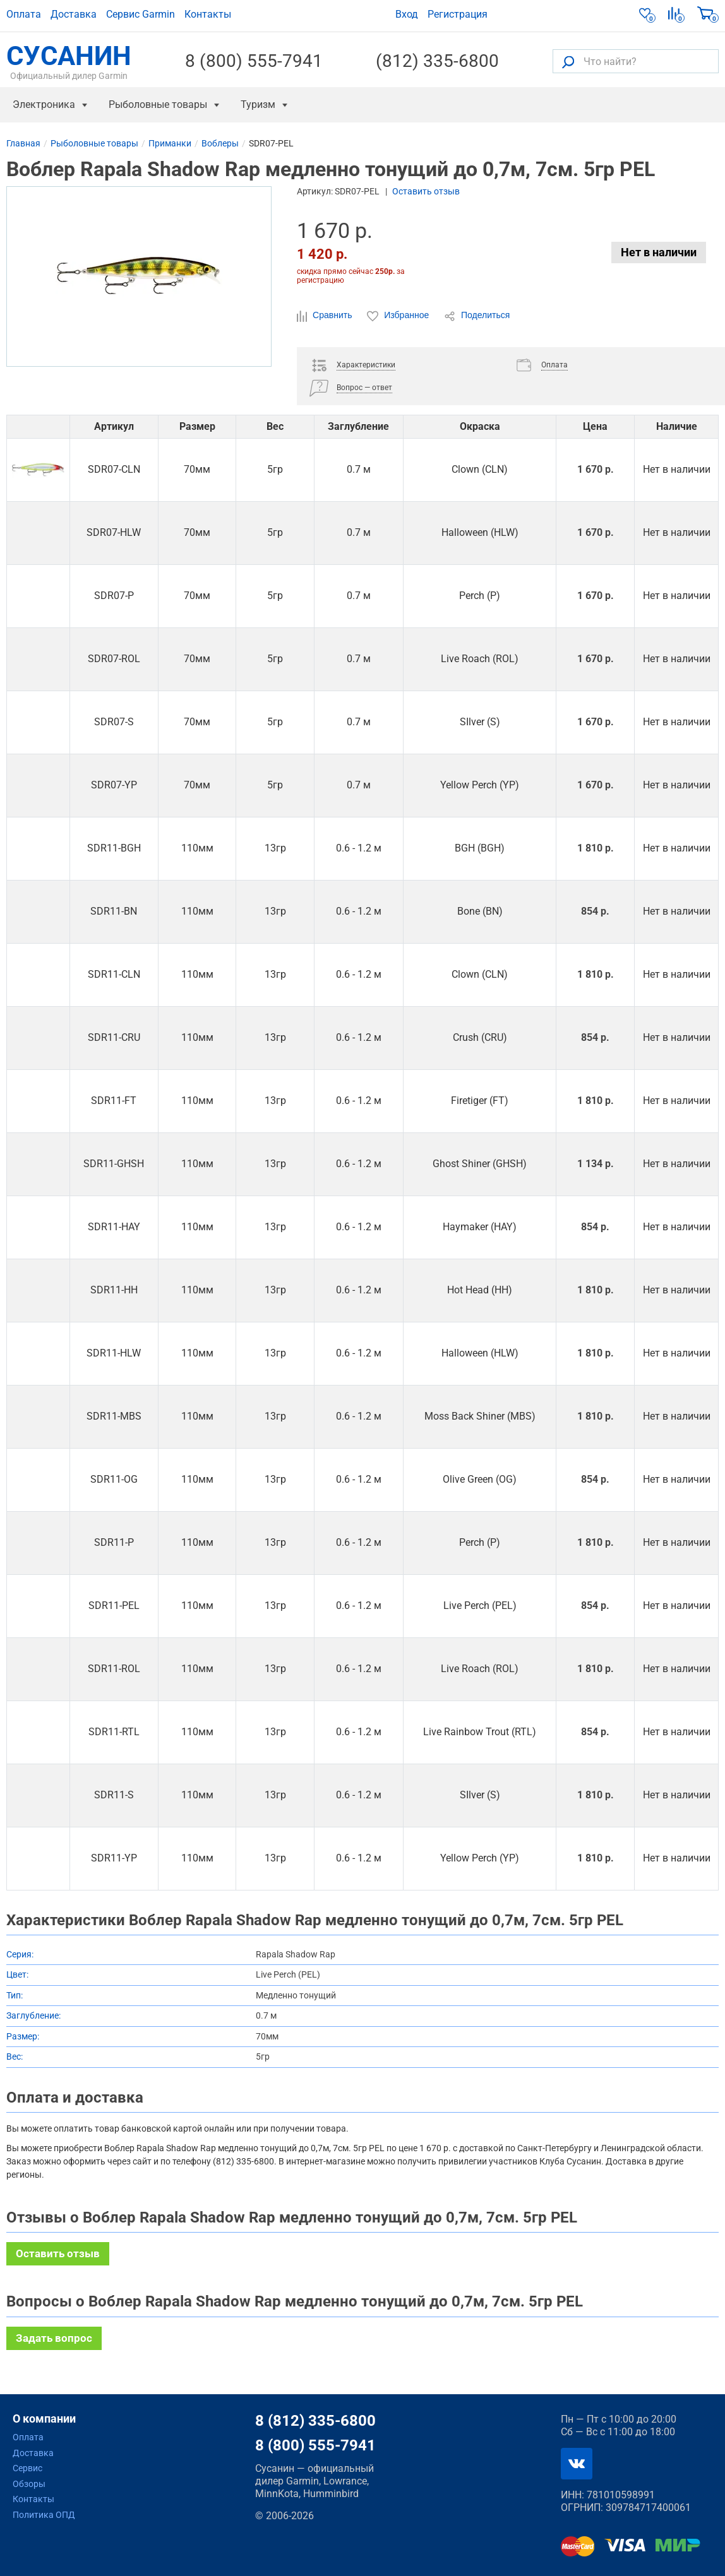  Describe the element at coordinates (44, 2515) in the screenshot. I see `Политика ОПД` at that location.